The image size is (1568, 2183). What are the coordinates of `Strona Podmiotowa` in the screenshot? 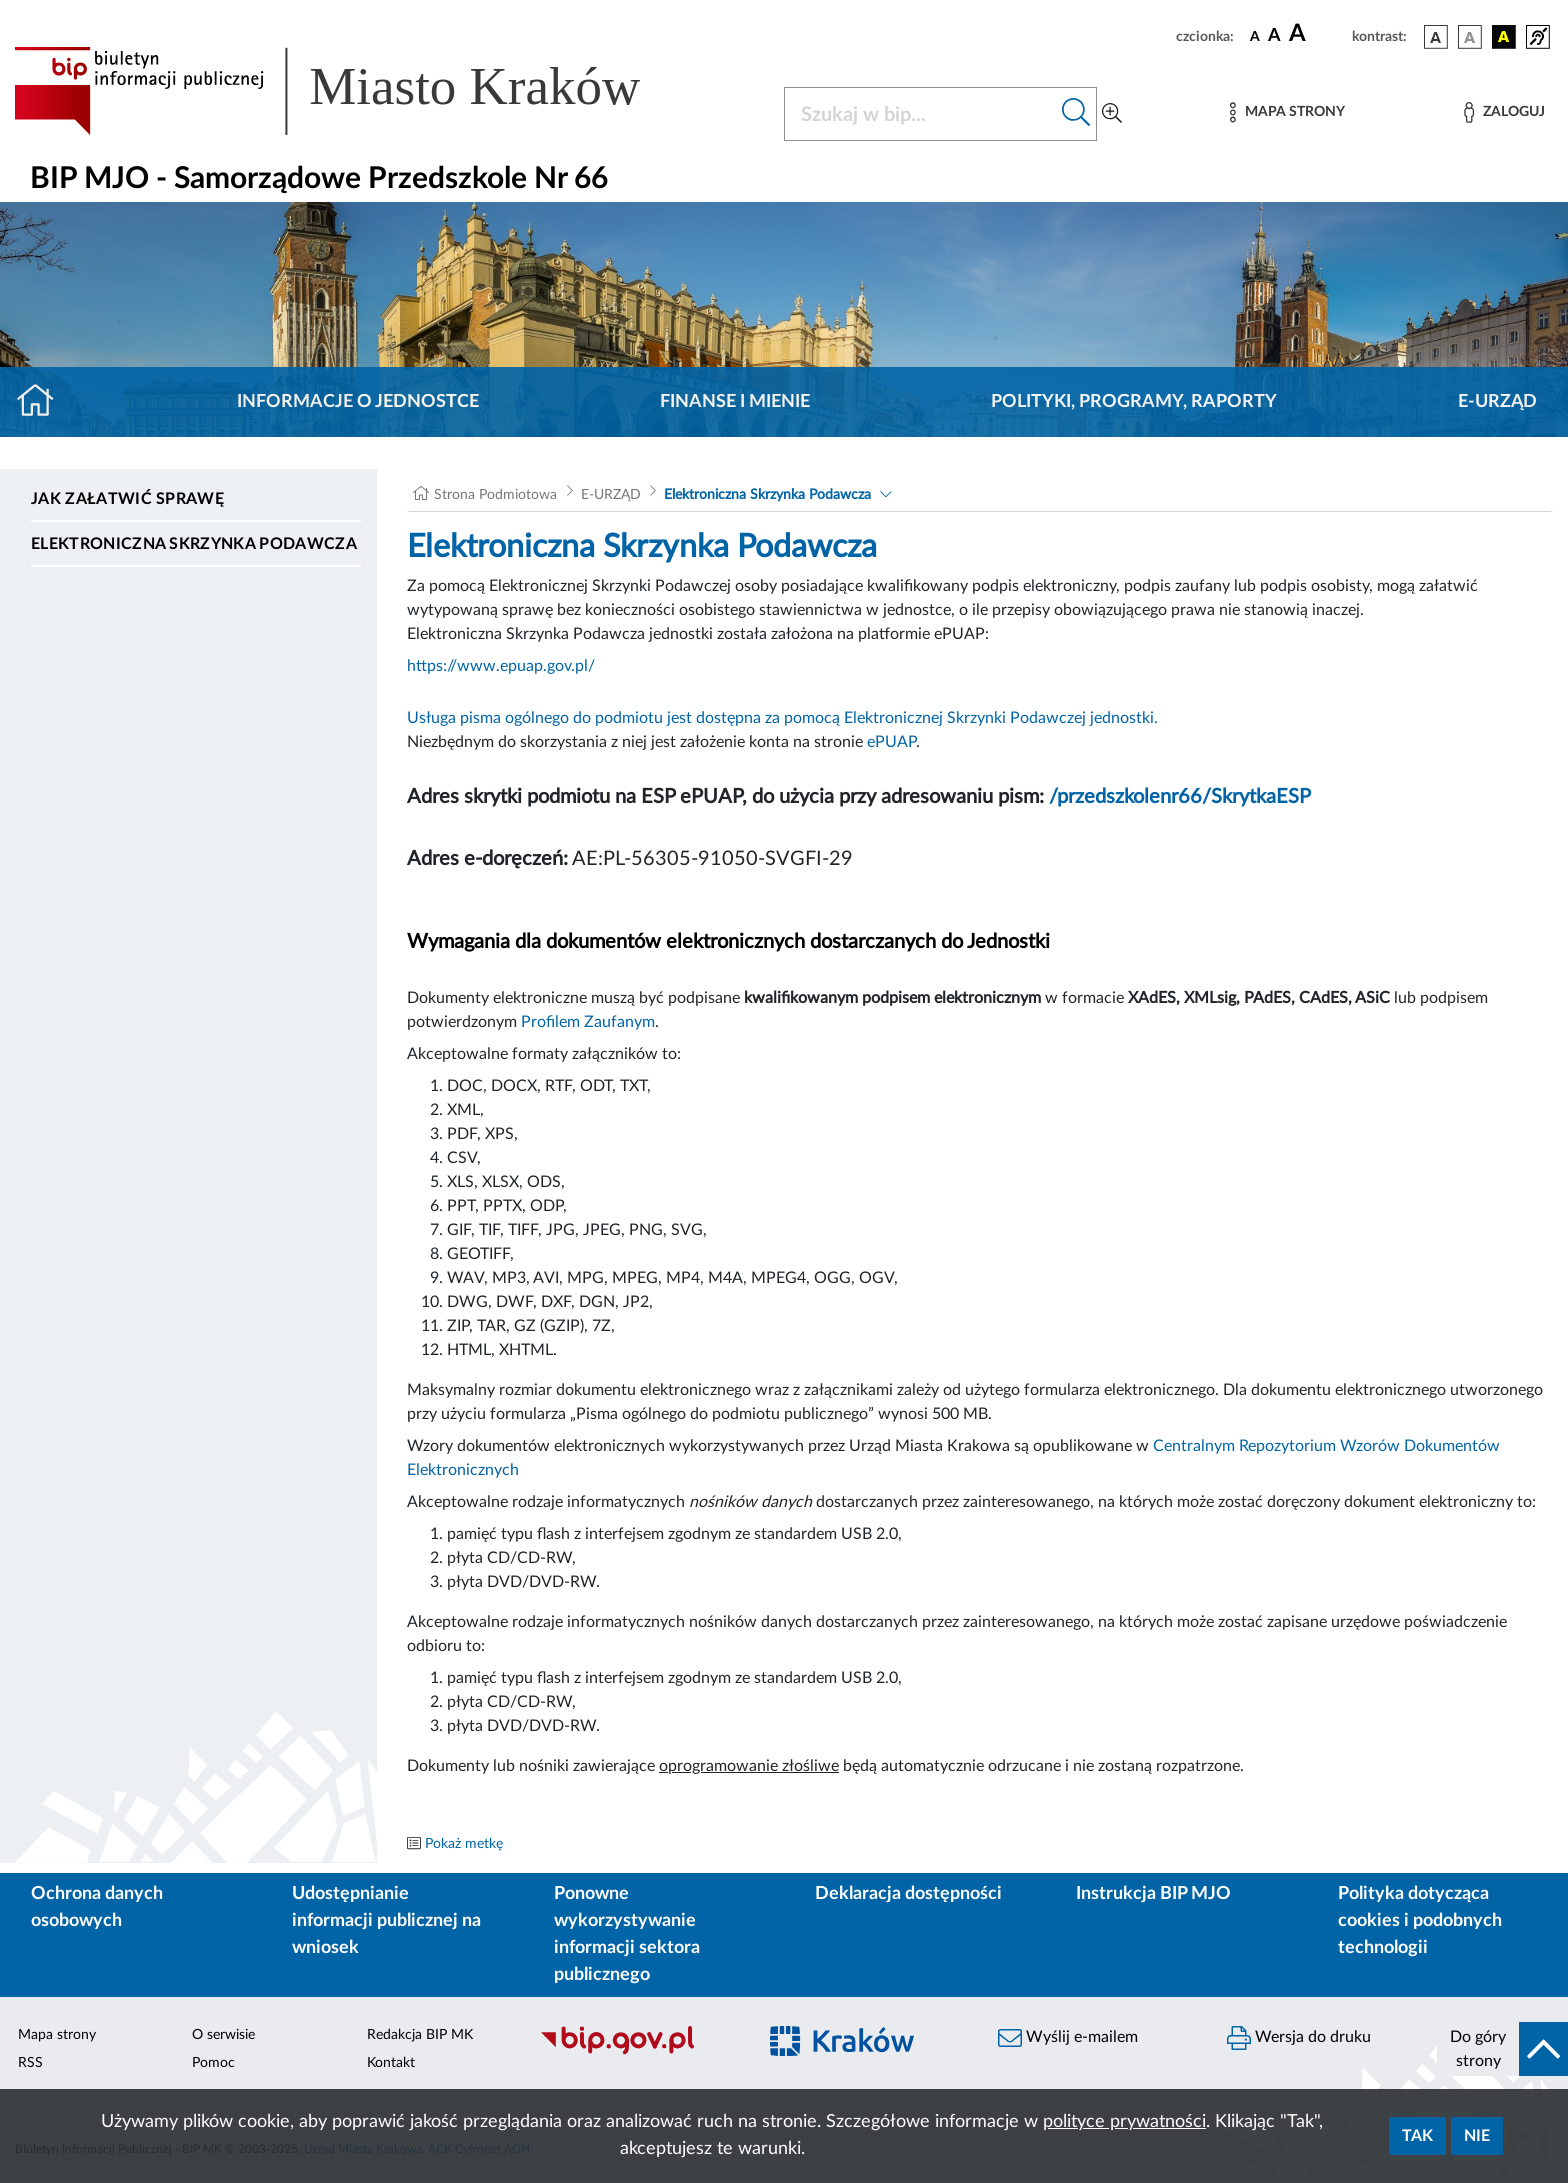 It's located at (495, 495).